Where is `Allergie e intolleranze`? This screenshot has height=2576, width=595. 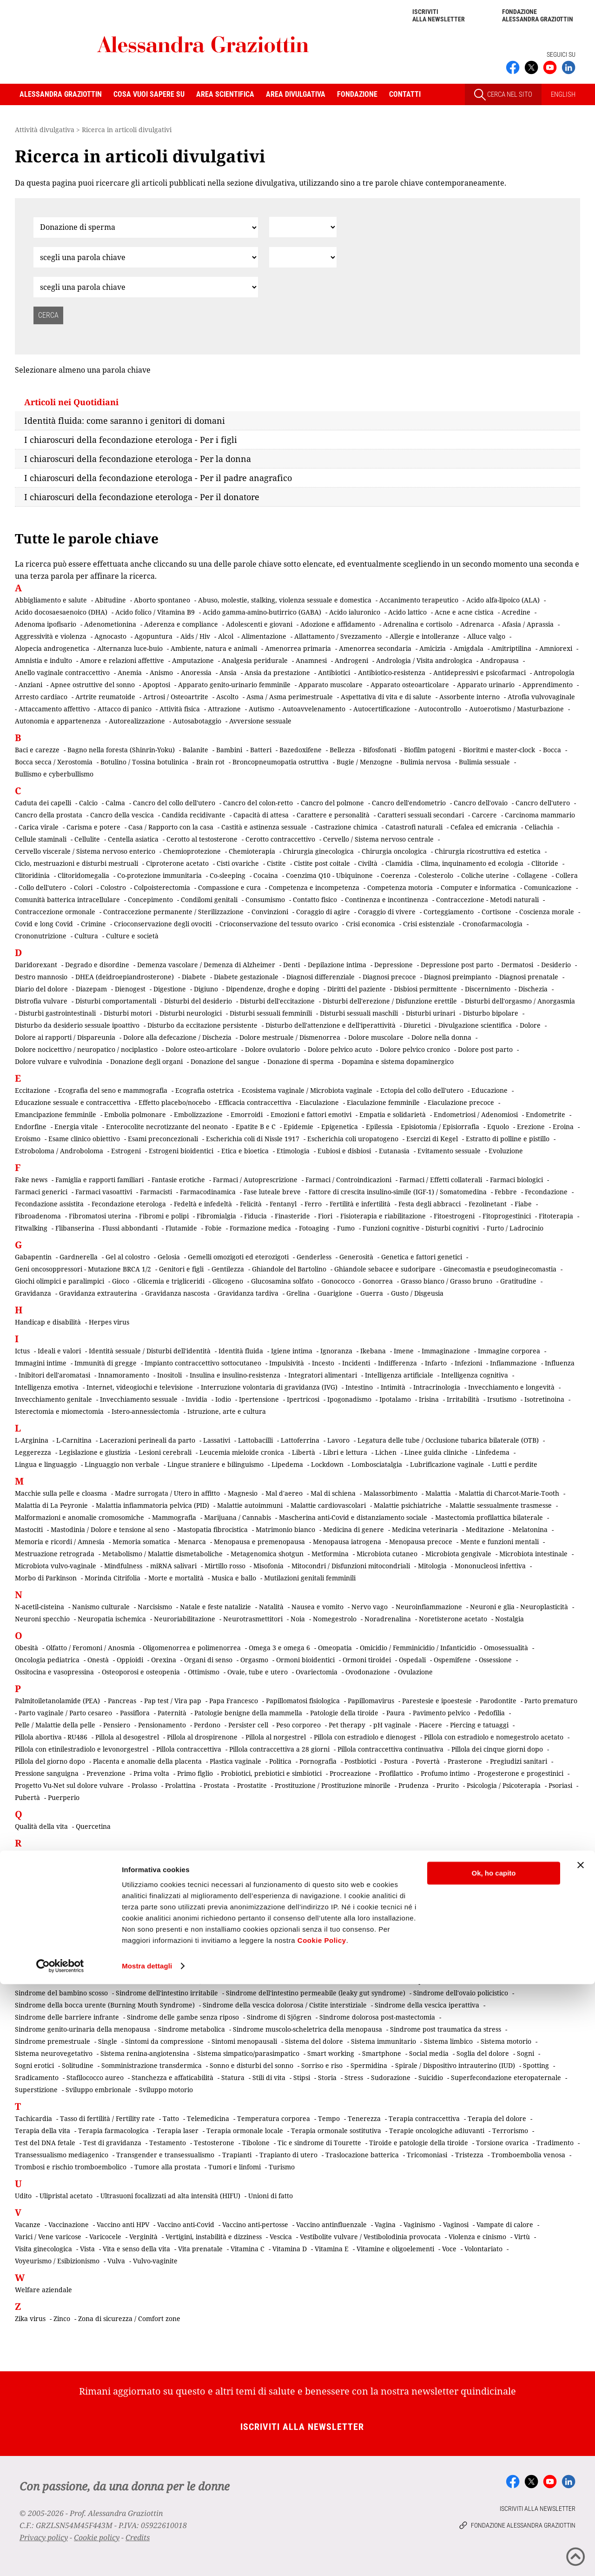 Allergie e intolleranze is located at coordinates (424, 636).